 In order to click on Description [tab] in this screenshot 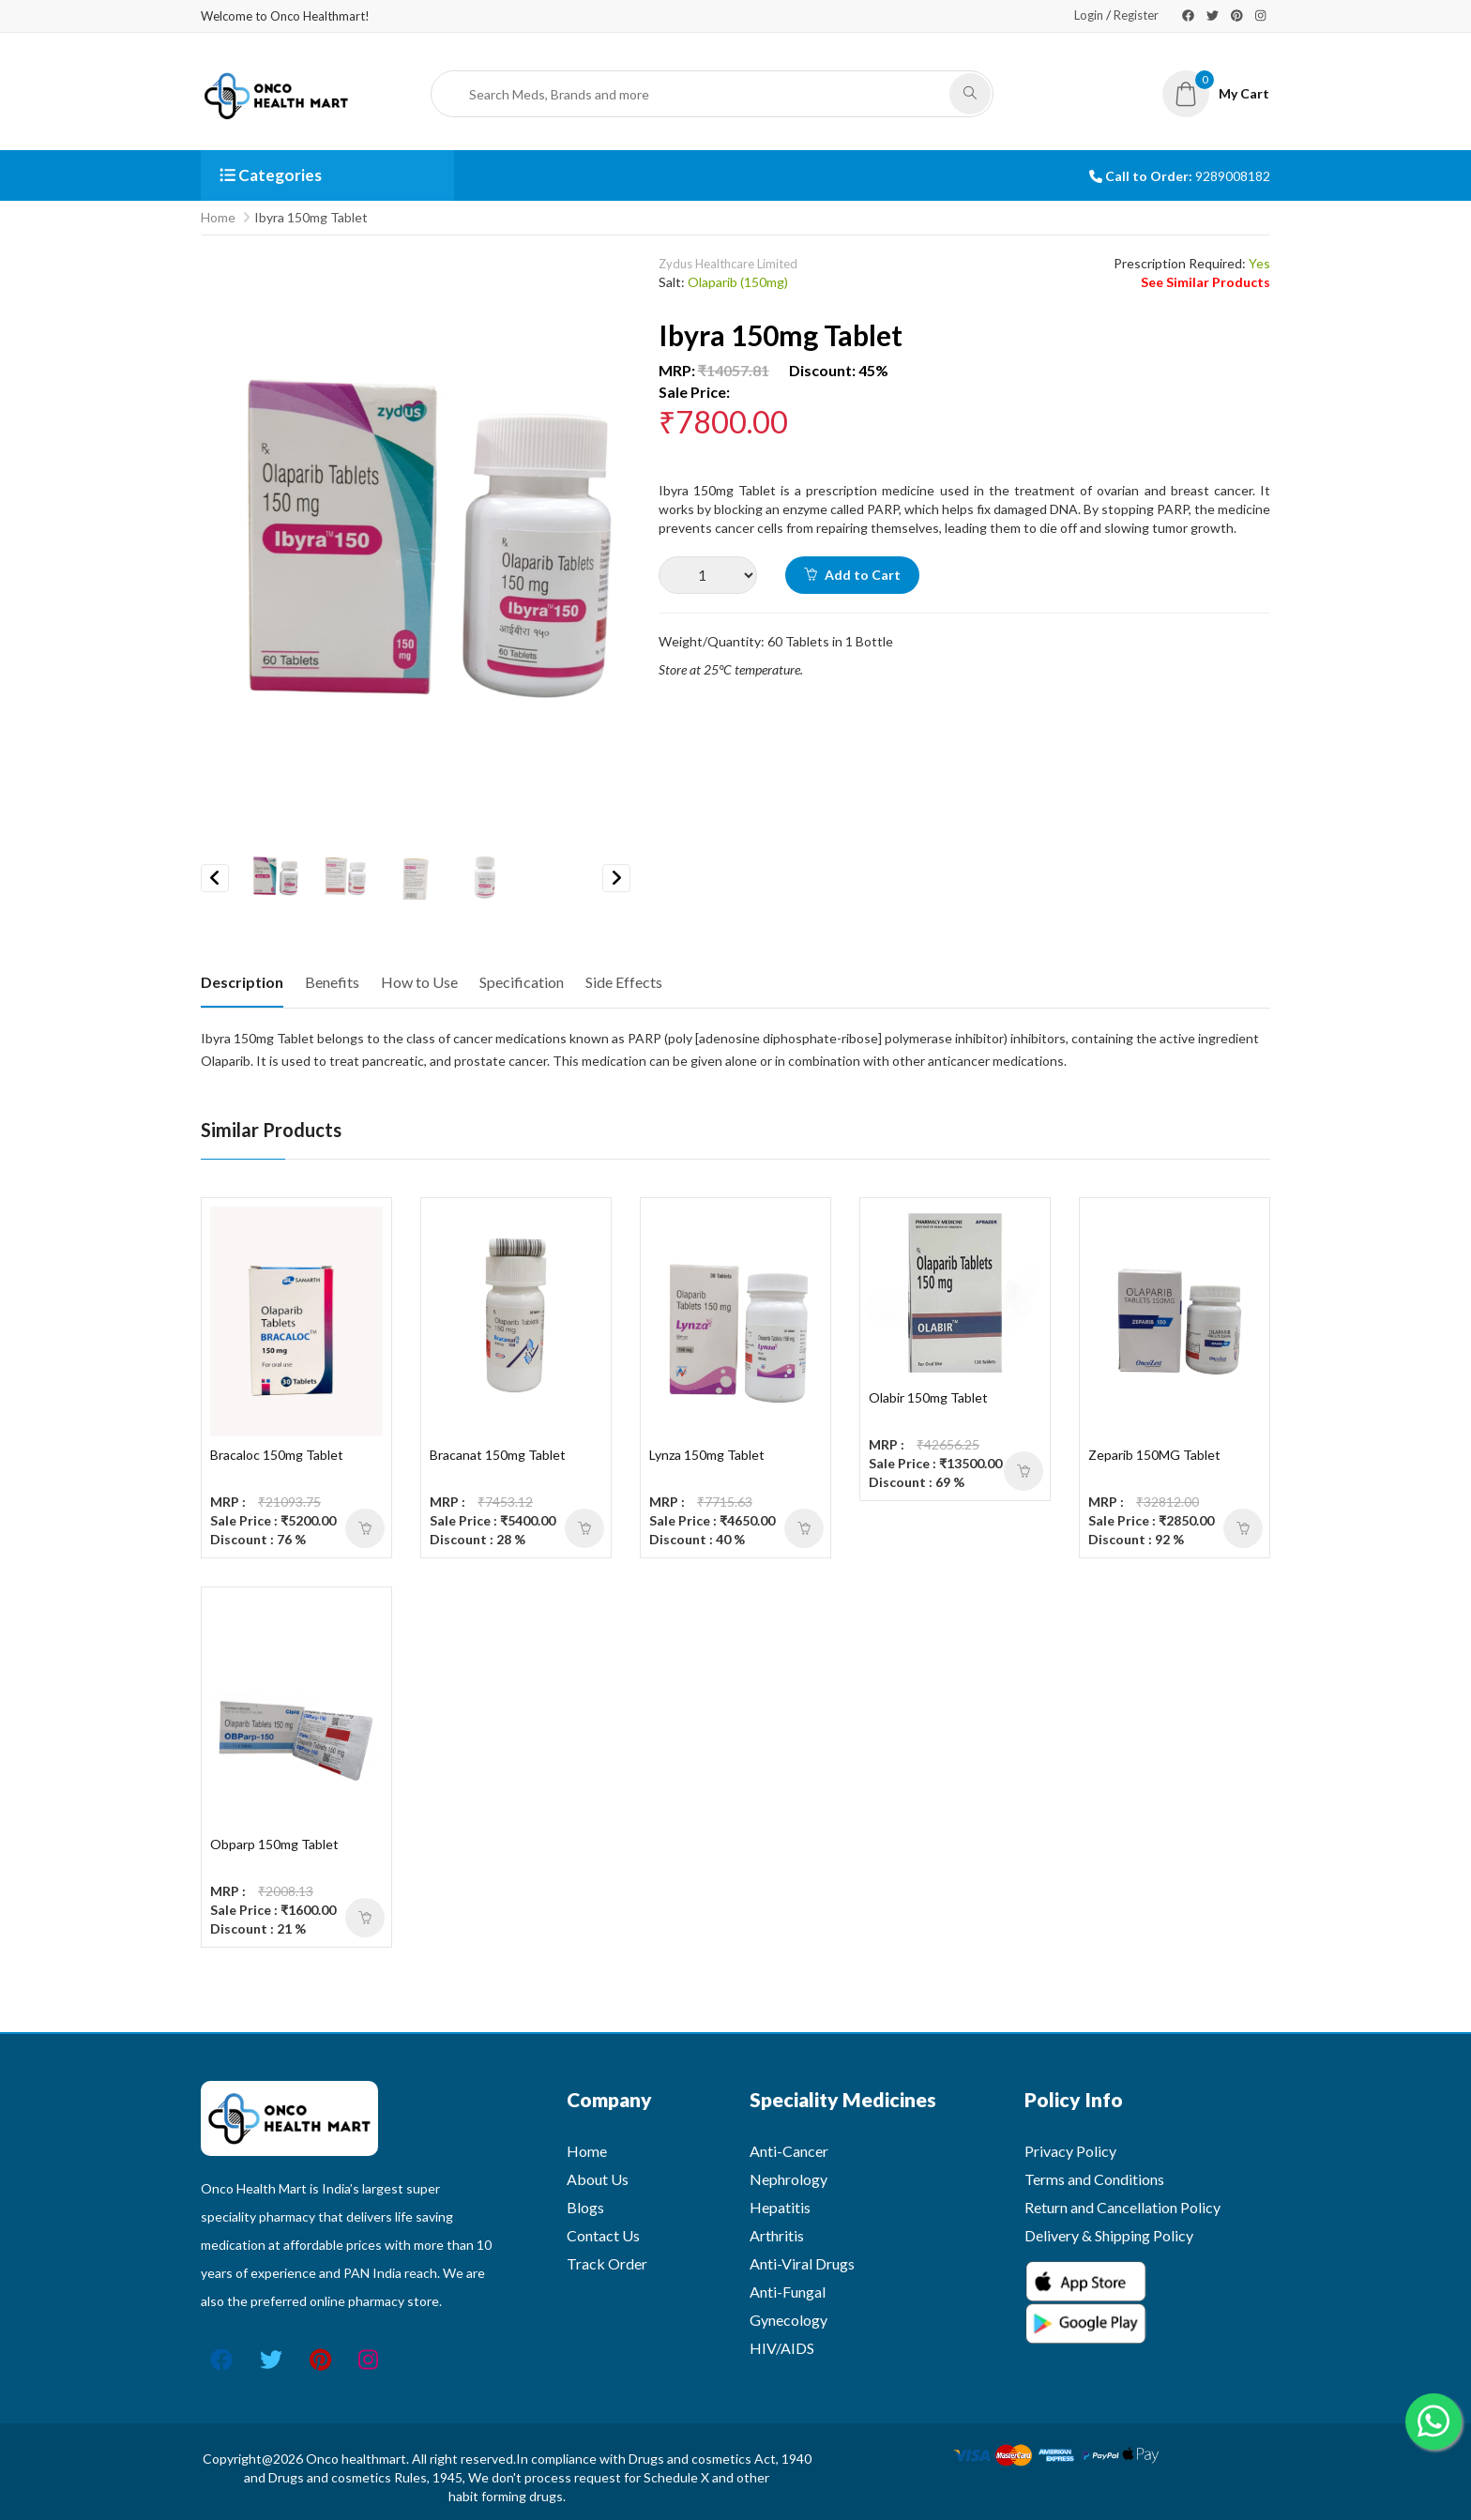, I will do `click(242, 982)`.